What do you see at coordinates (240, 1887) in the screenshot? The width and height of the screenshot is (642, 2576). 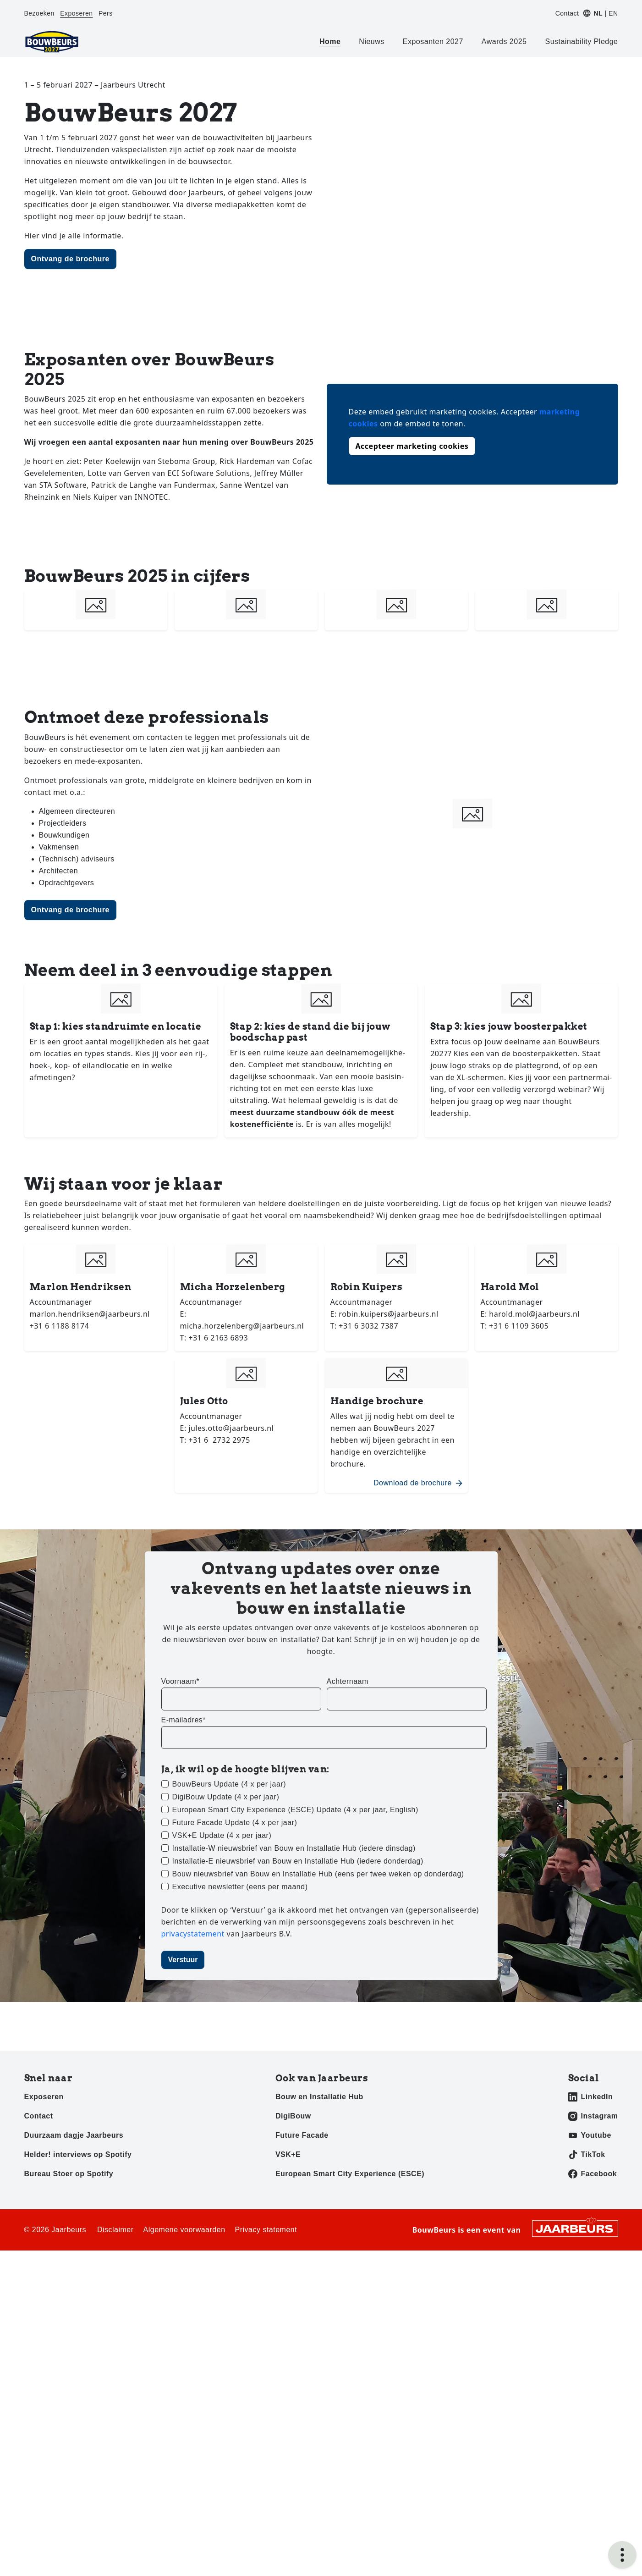 I see `Executive newsletter (eens per maand)` at bounding box center [240, 1887].